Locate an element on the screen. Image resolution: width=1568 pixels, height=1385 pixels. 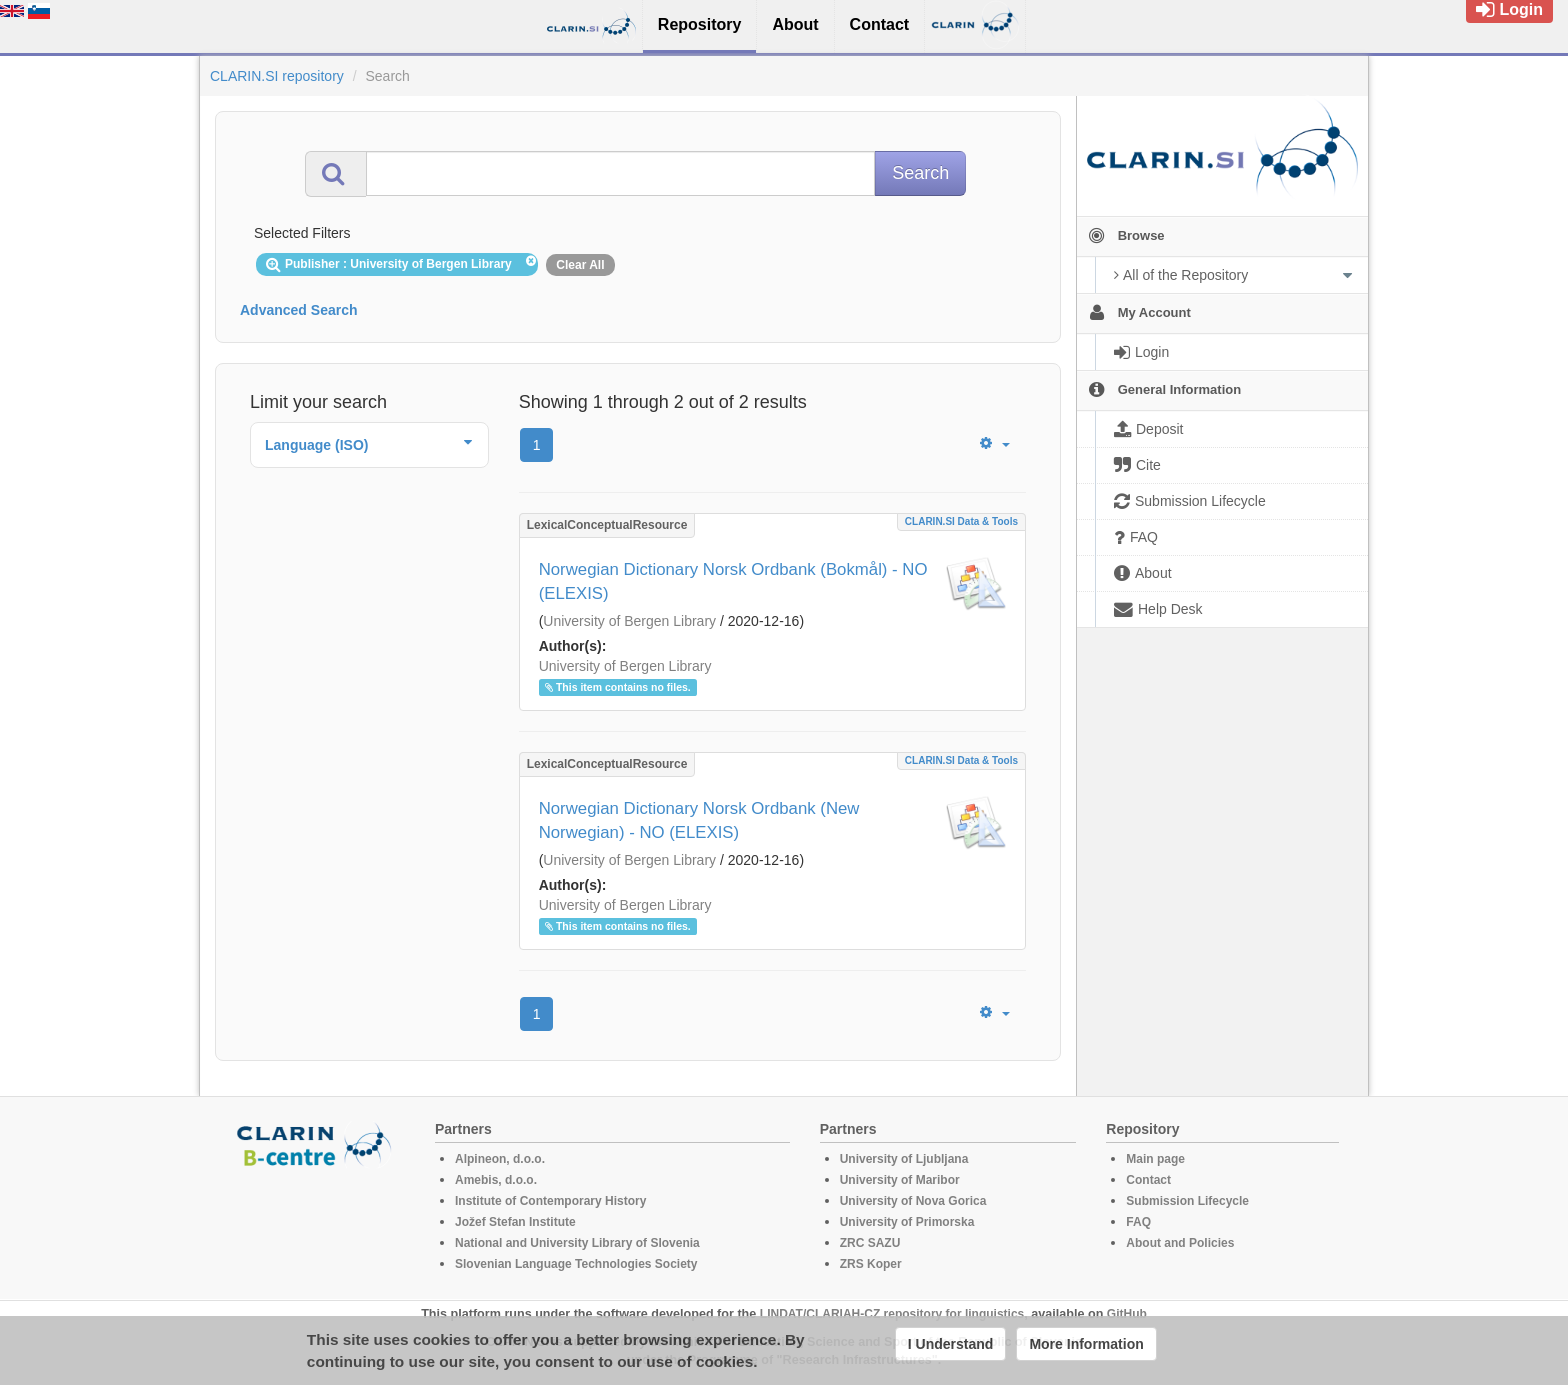
University of Maribor is located at coordinates (900, 1180).